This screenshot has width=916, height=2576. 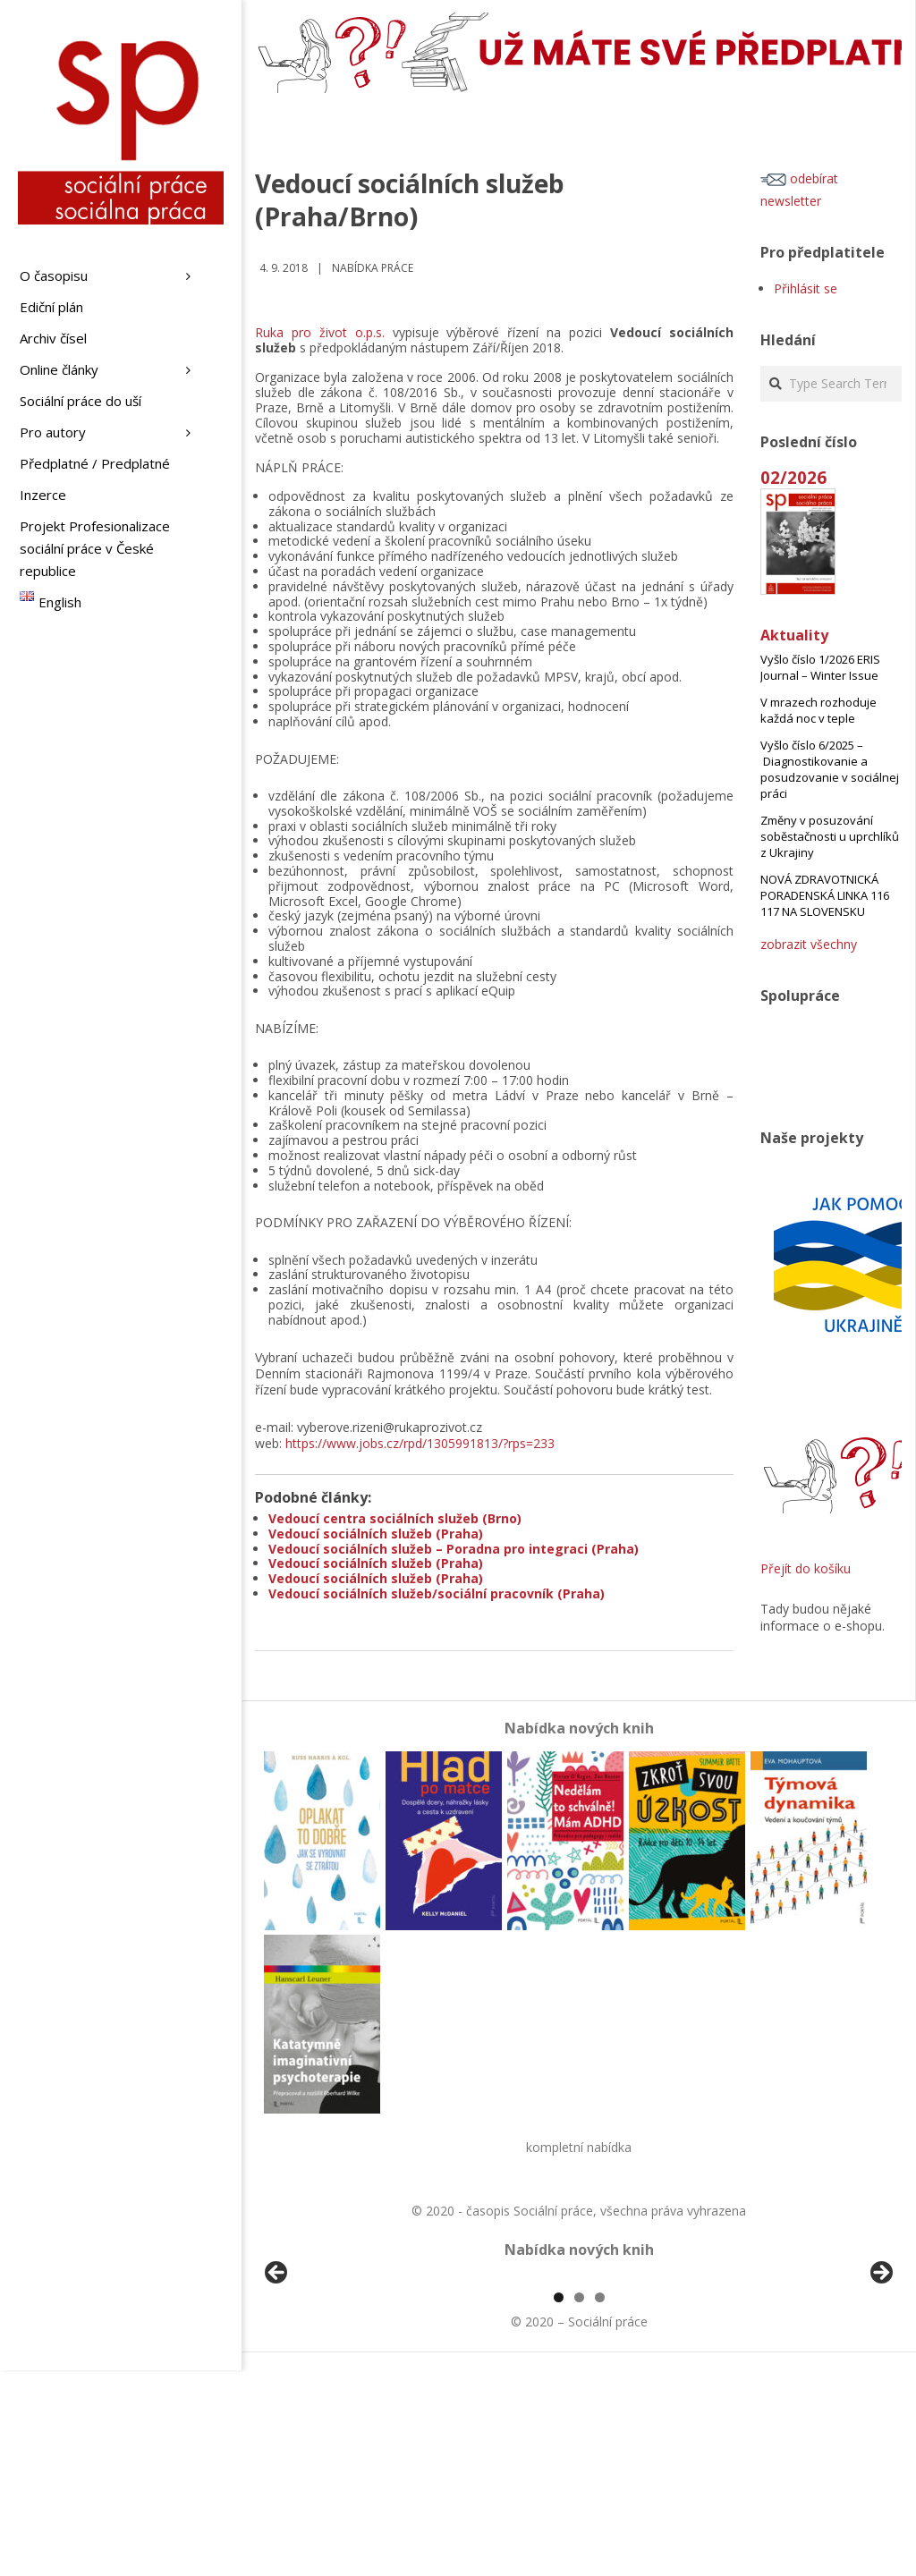 What do you see at coordinates (818, 710) in the screenshot?
I see `V mrazech rozhoduje každá noc v teple` at bounding box center [818, 710].